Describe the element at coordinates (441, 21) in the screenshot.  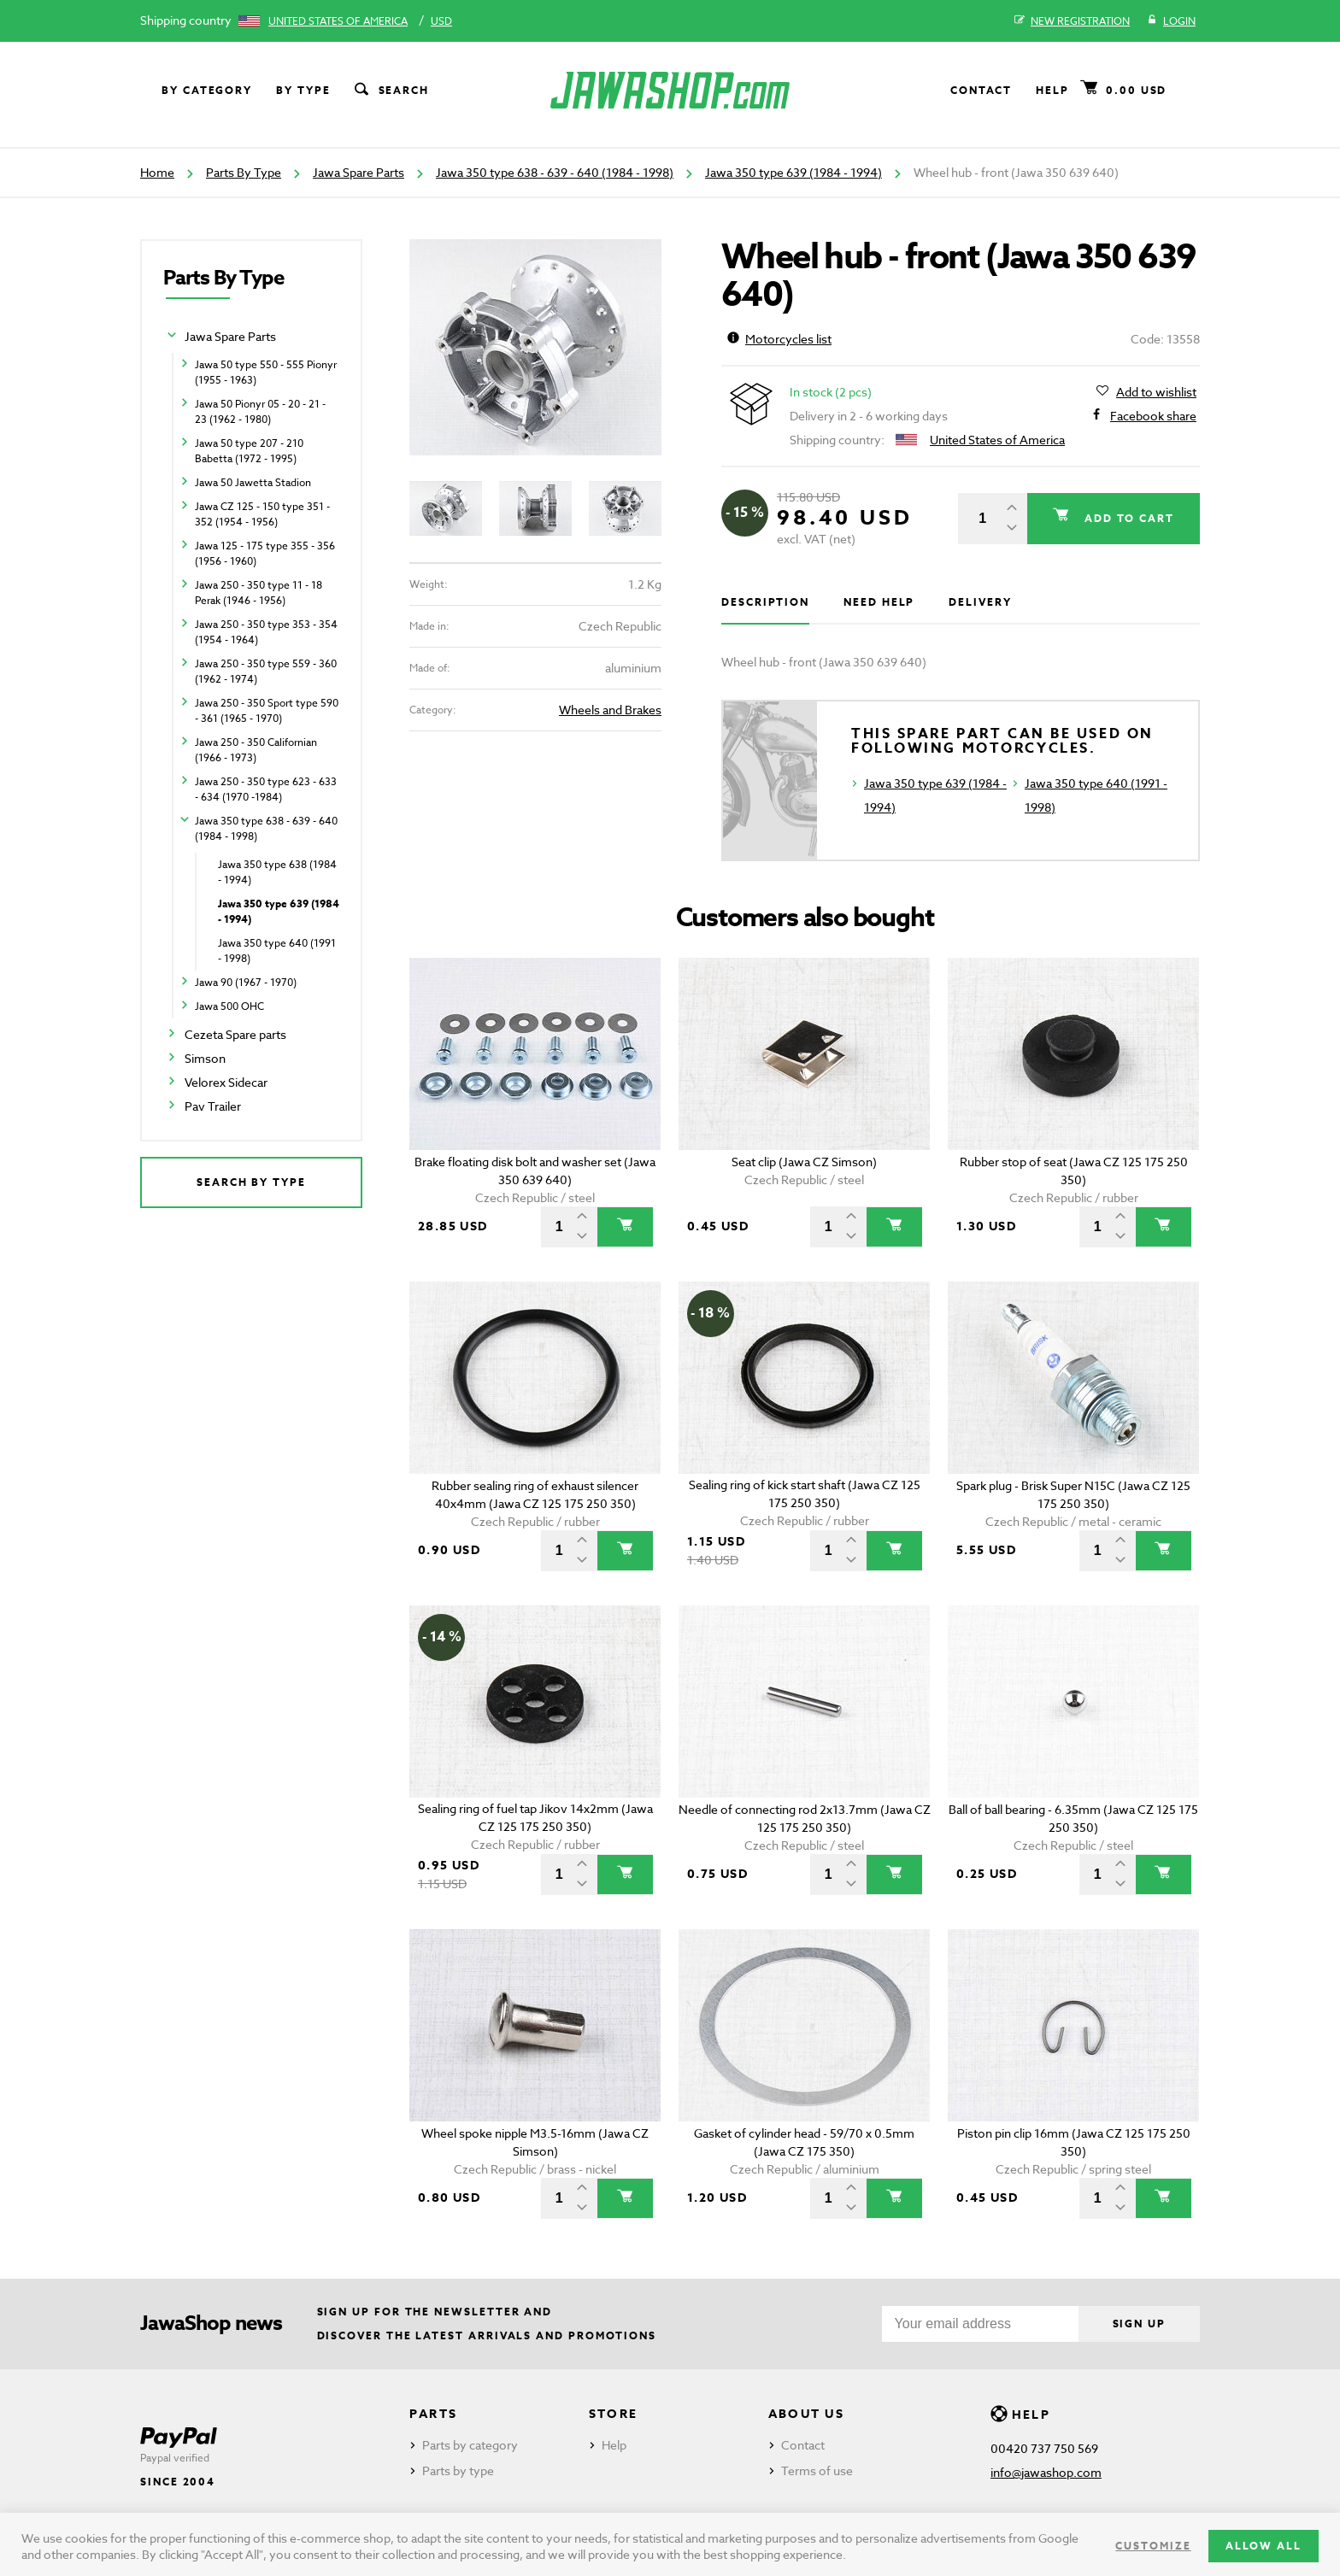
I see `USD` at that location.